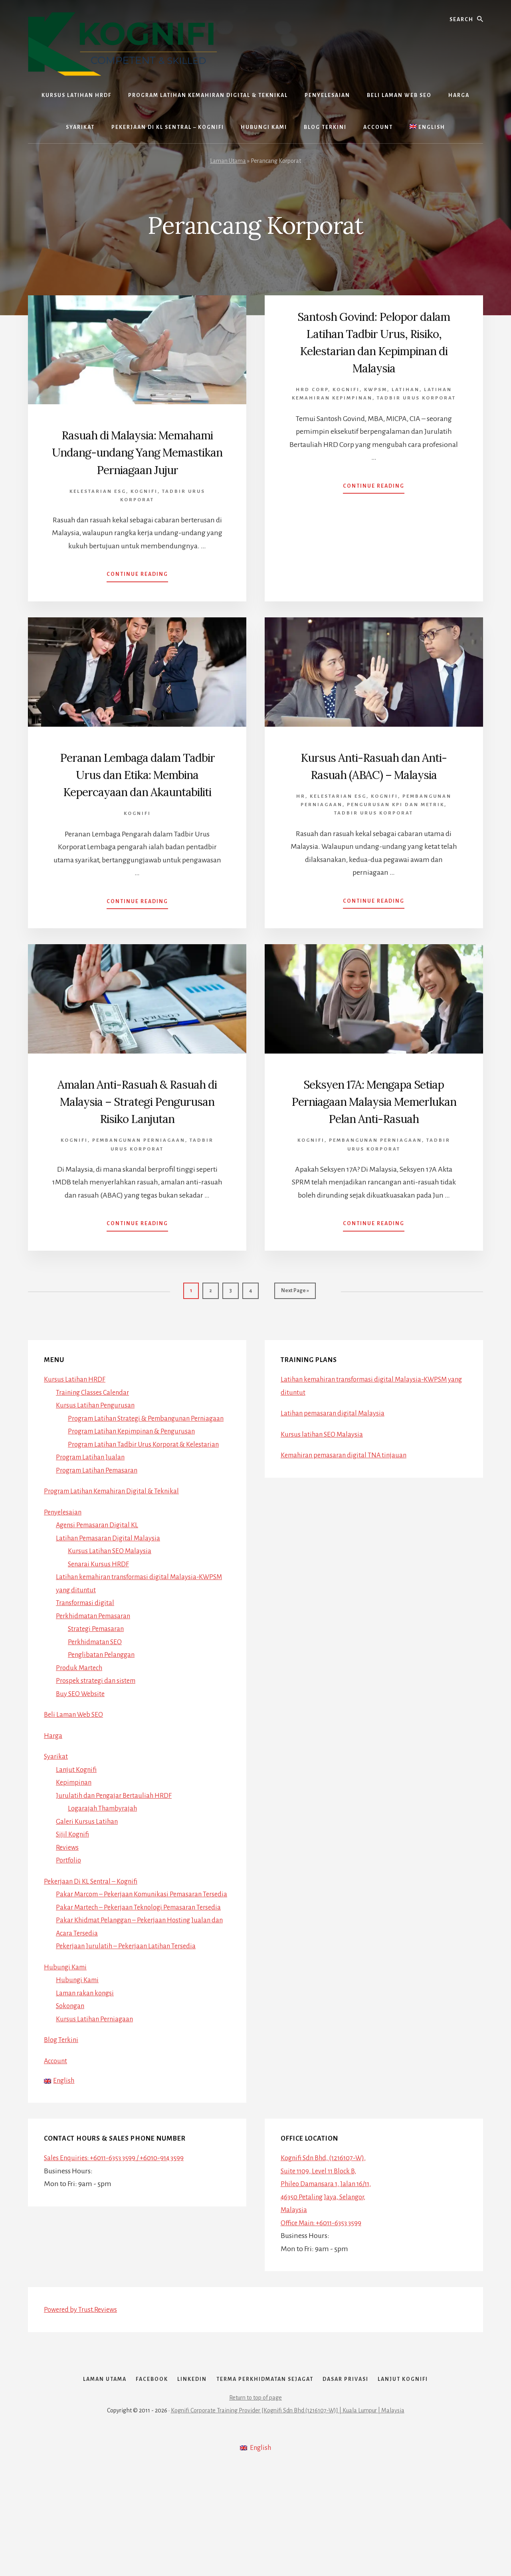  I want to click on Latihan Pemasaran Digital Malaysia, so click(111, 1601).